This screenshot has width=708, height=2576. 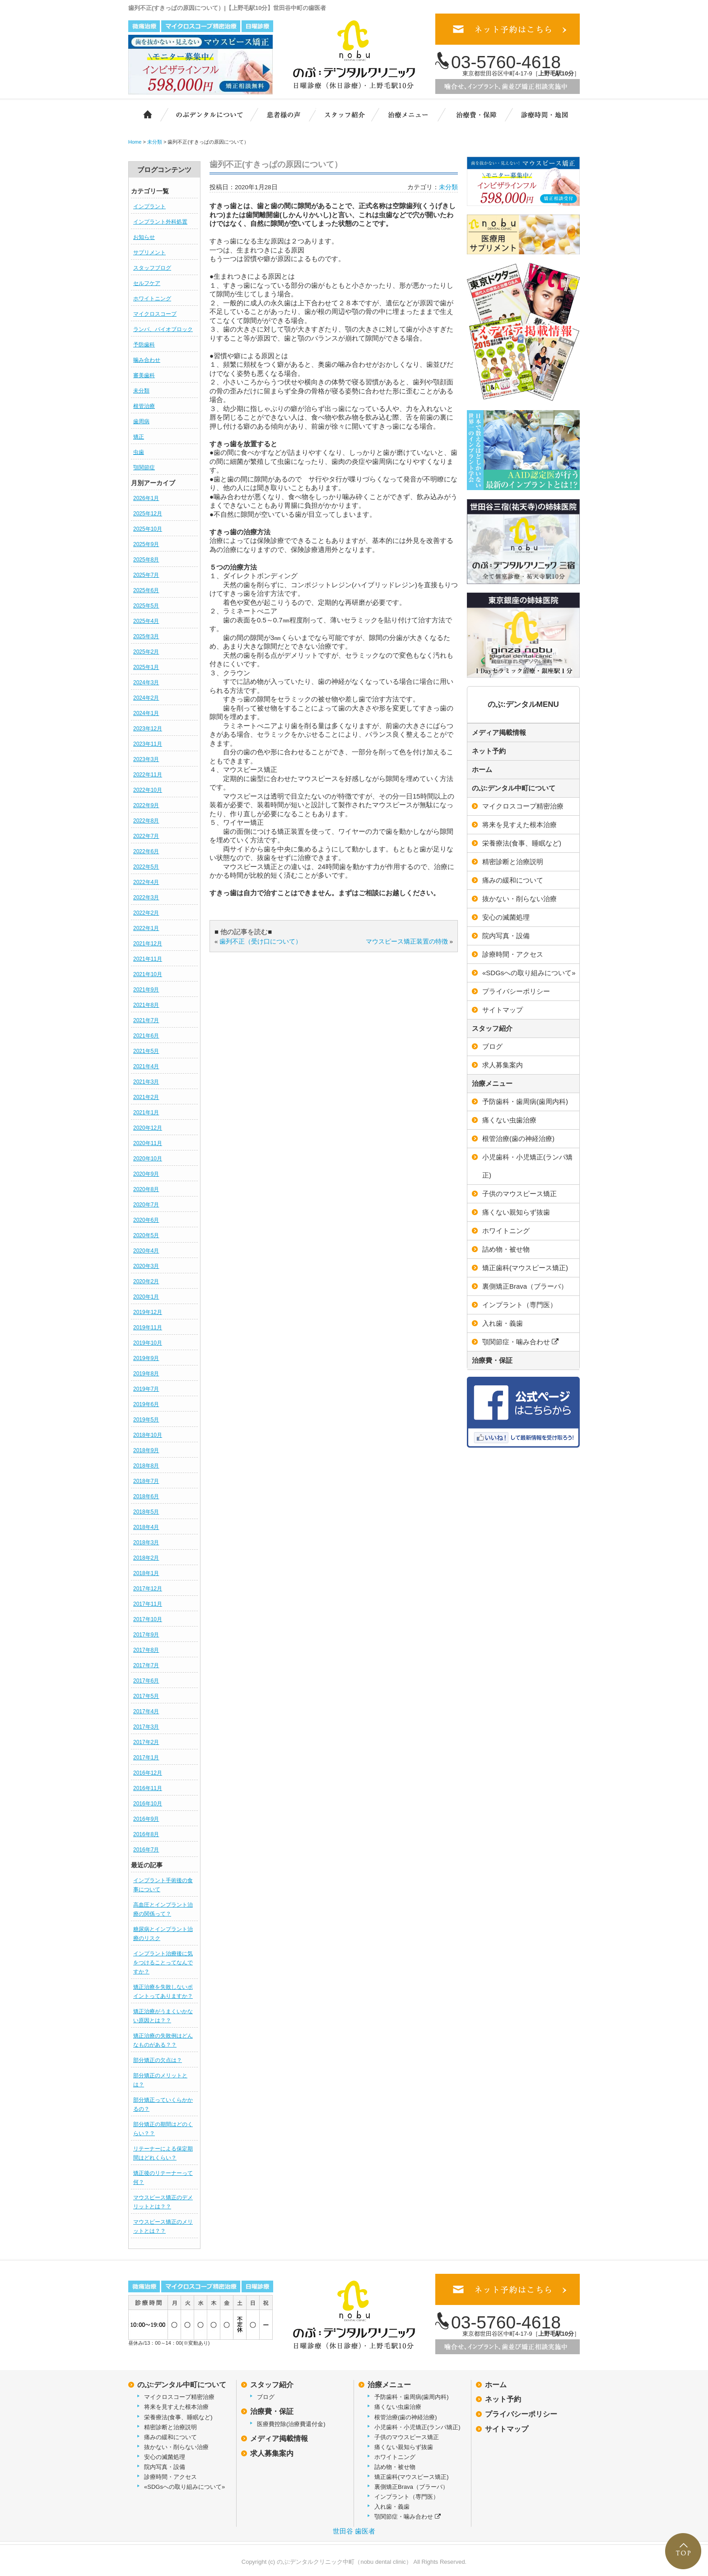 I want to click on サプリメント, so click(x=149, y=252).